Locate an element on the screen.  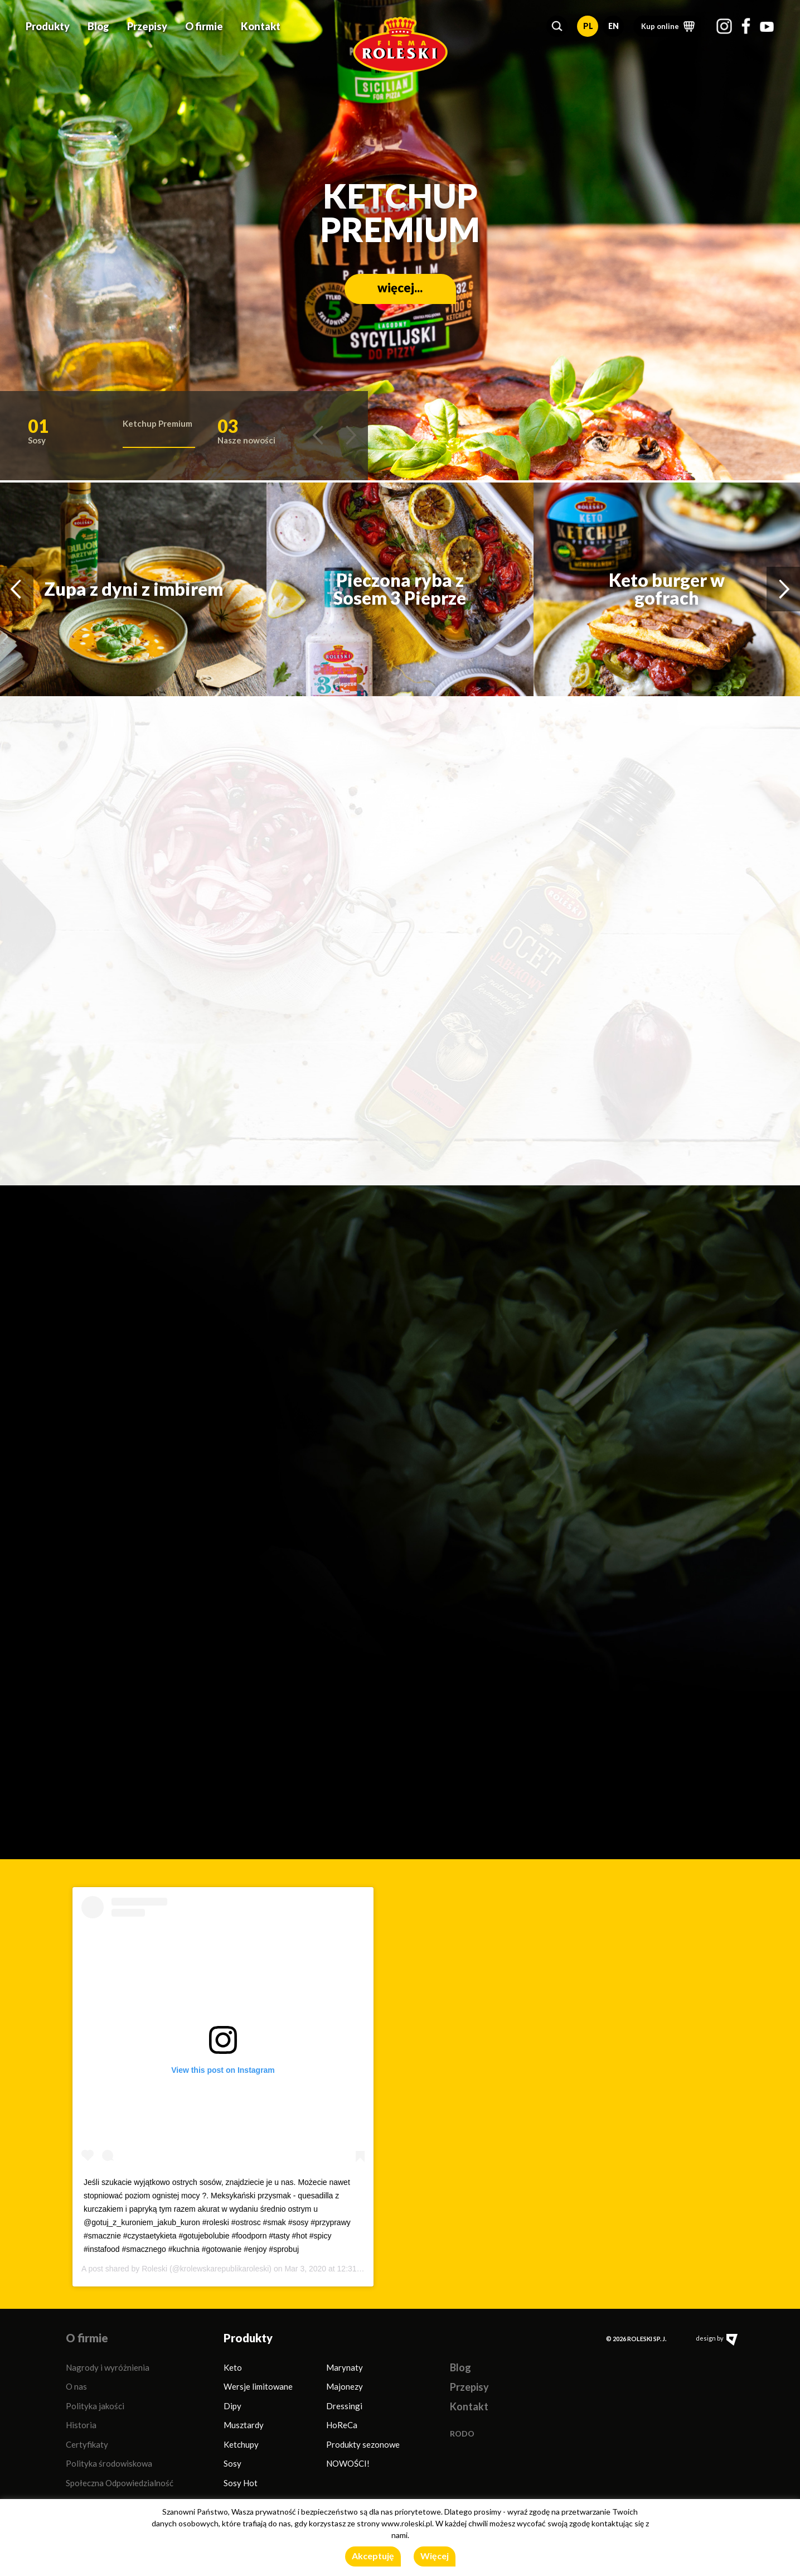
Historia is located at coordinates (81, 2425).